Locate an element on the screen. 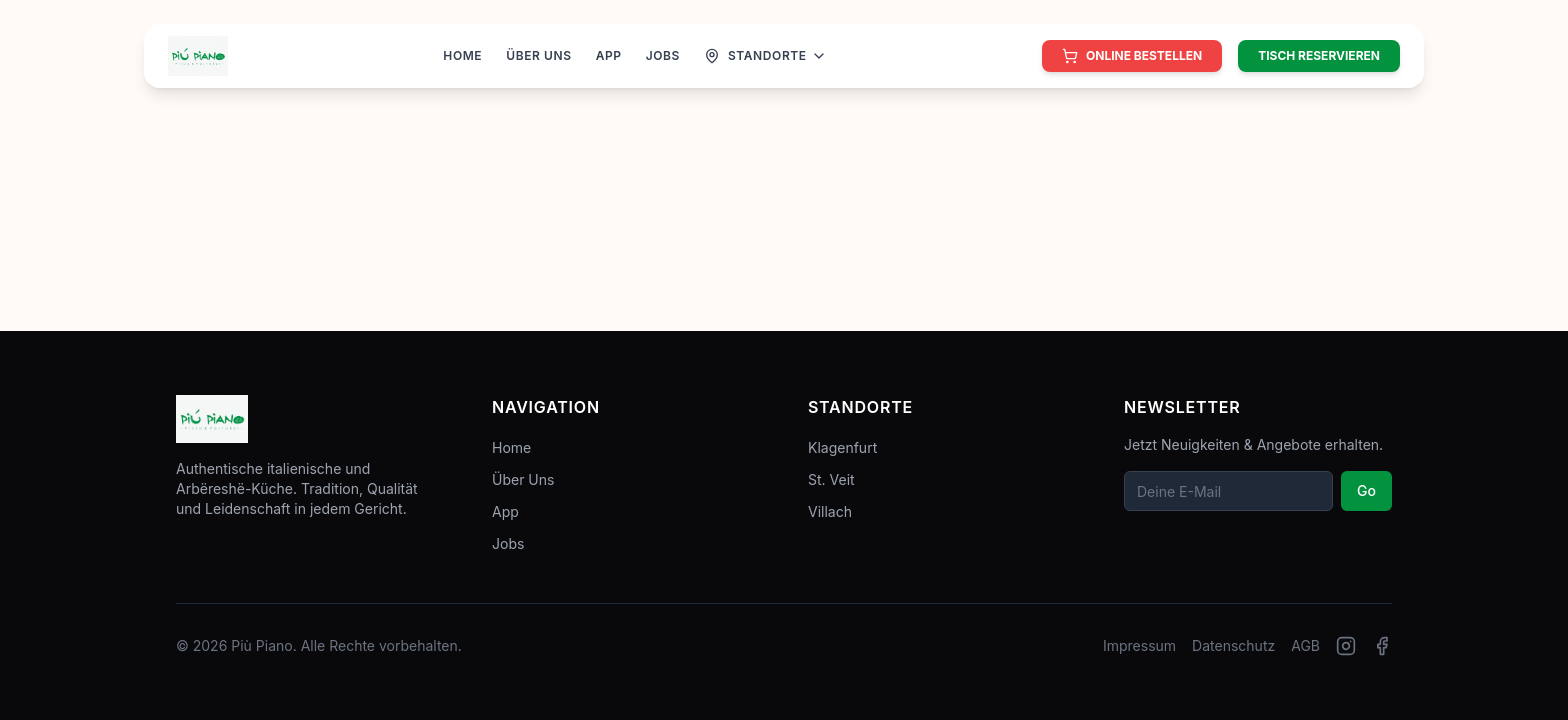  [Standorte anzeigen] is located at coordinates (765, 56).